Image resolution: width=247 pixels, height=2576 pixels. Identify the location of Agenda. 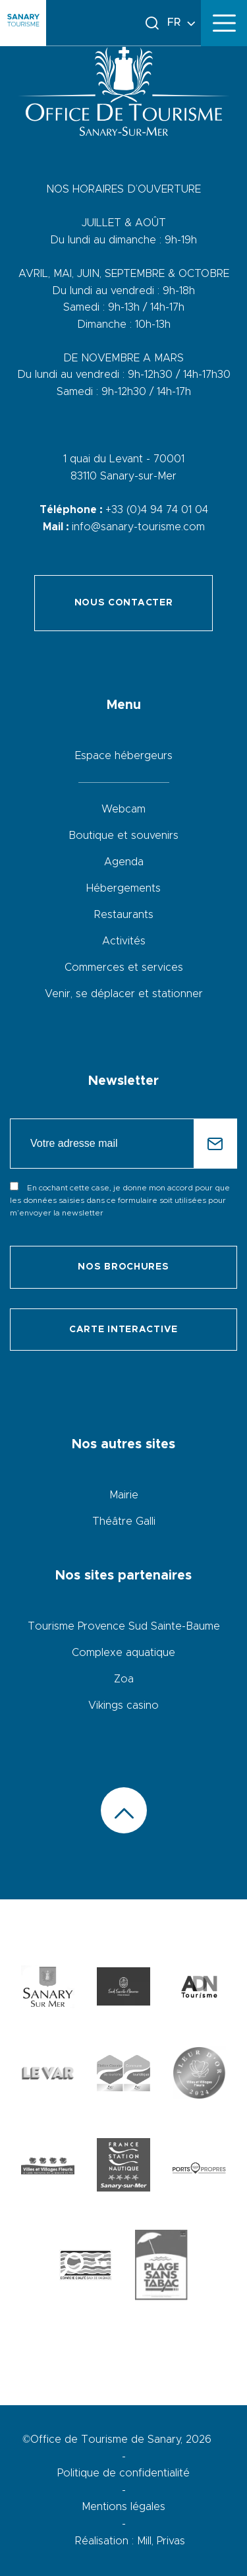
(124, 862).